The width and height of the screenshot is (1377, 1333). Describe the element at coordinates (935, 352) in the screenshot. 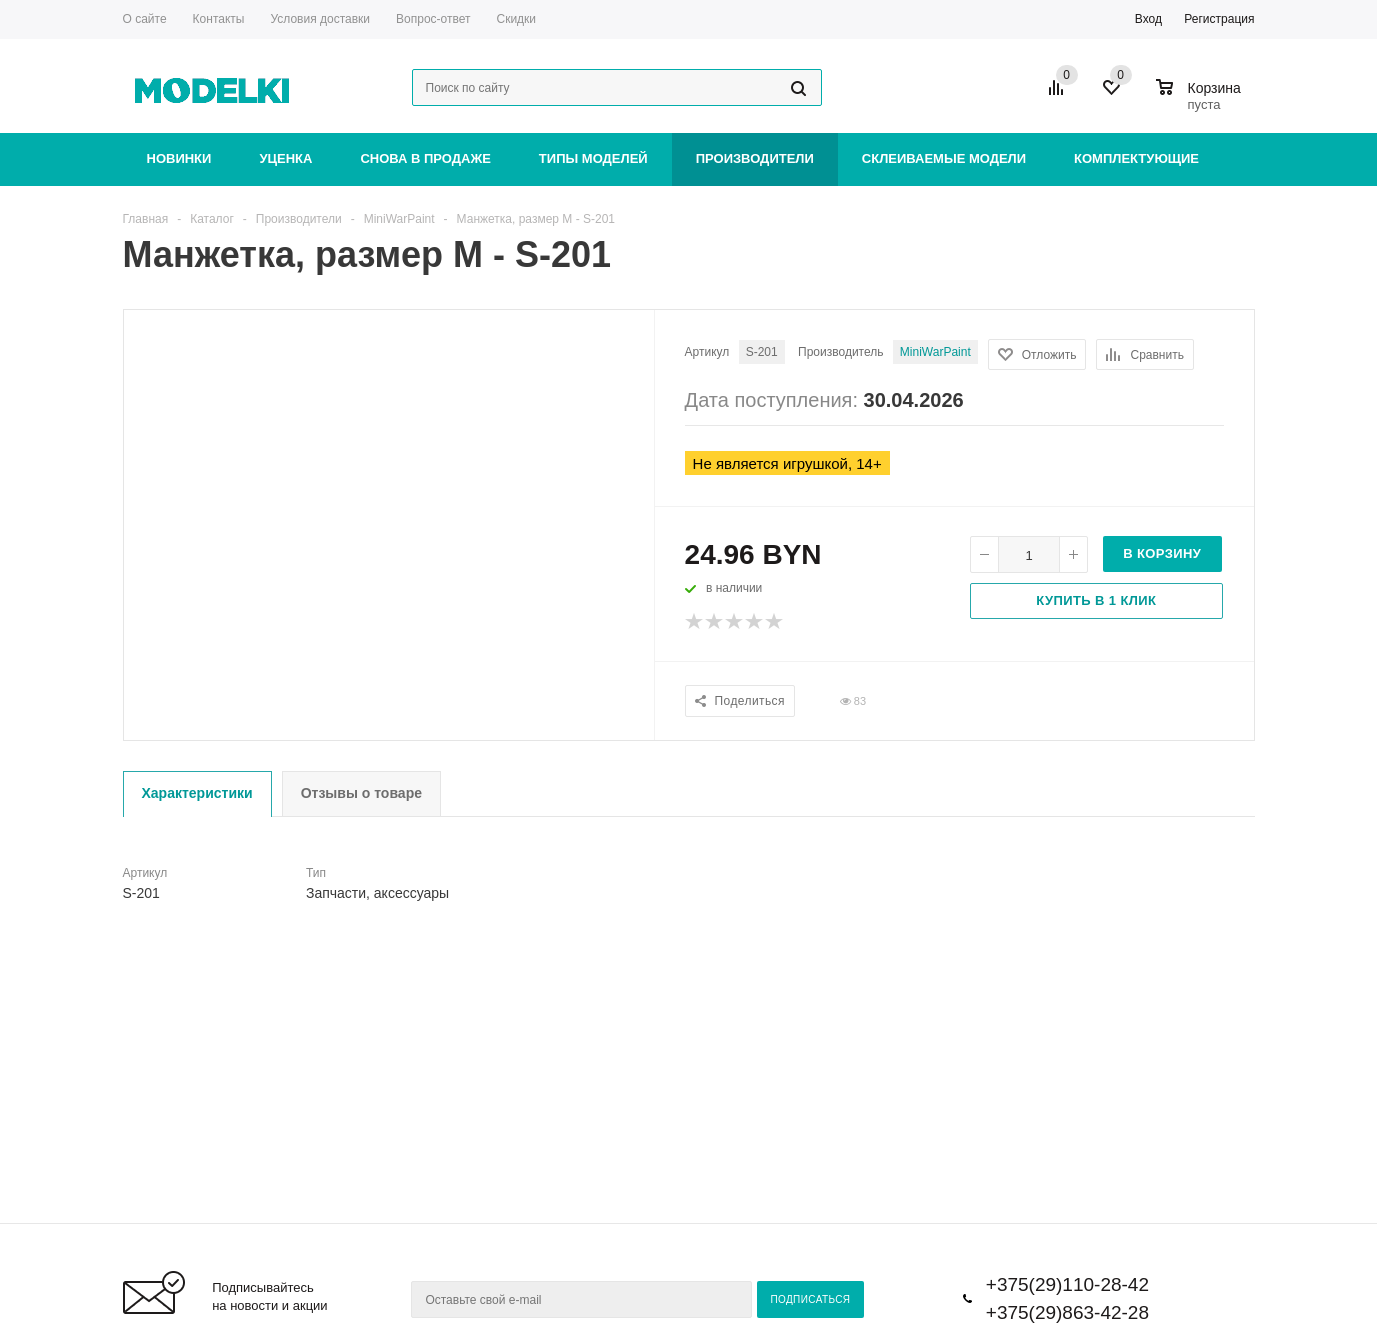

I see `MiniWarPaint` at that location.